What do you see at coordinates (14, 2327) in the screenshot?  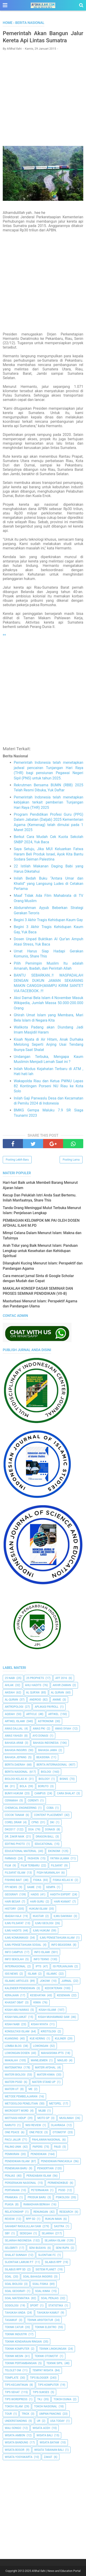 I see `Teknik Catur` at bounding box center [14, 2327].